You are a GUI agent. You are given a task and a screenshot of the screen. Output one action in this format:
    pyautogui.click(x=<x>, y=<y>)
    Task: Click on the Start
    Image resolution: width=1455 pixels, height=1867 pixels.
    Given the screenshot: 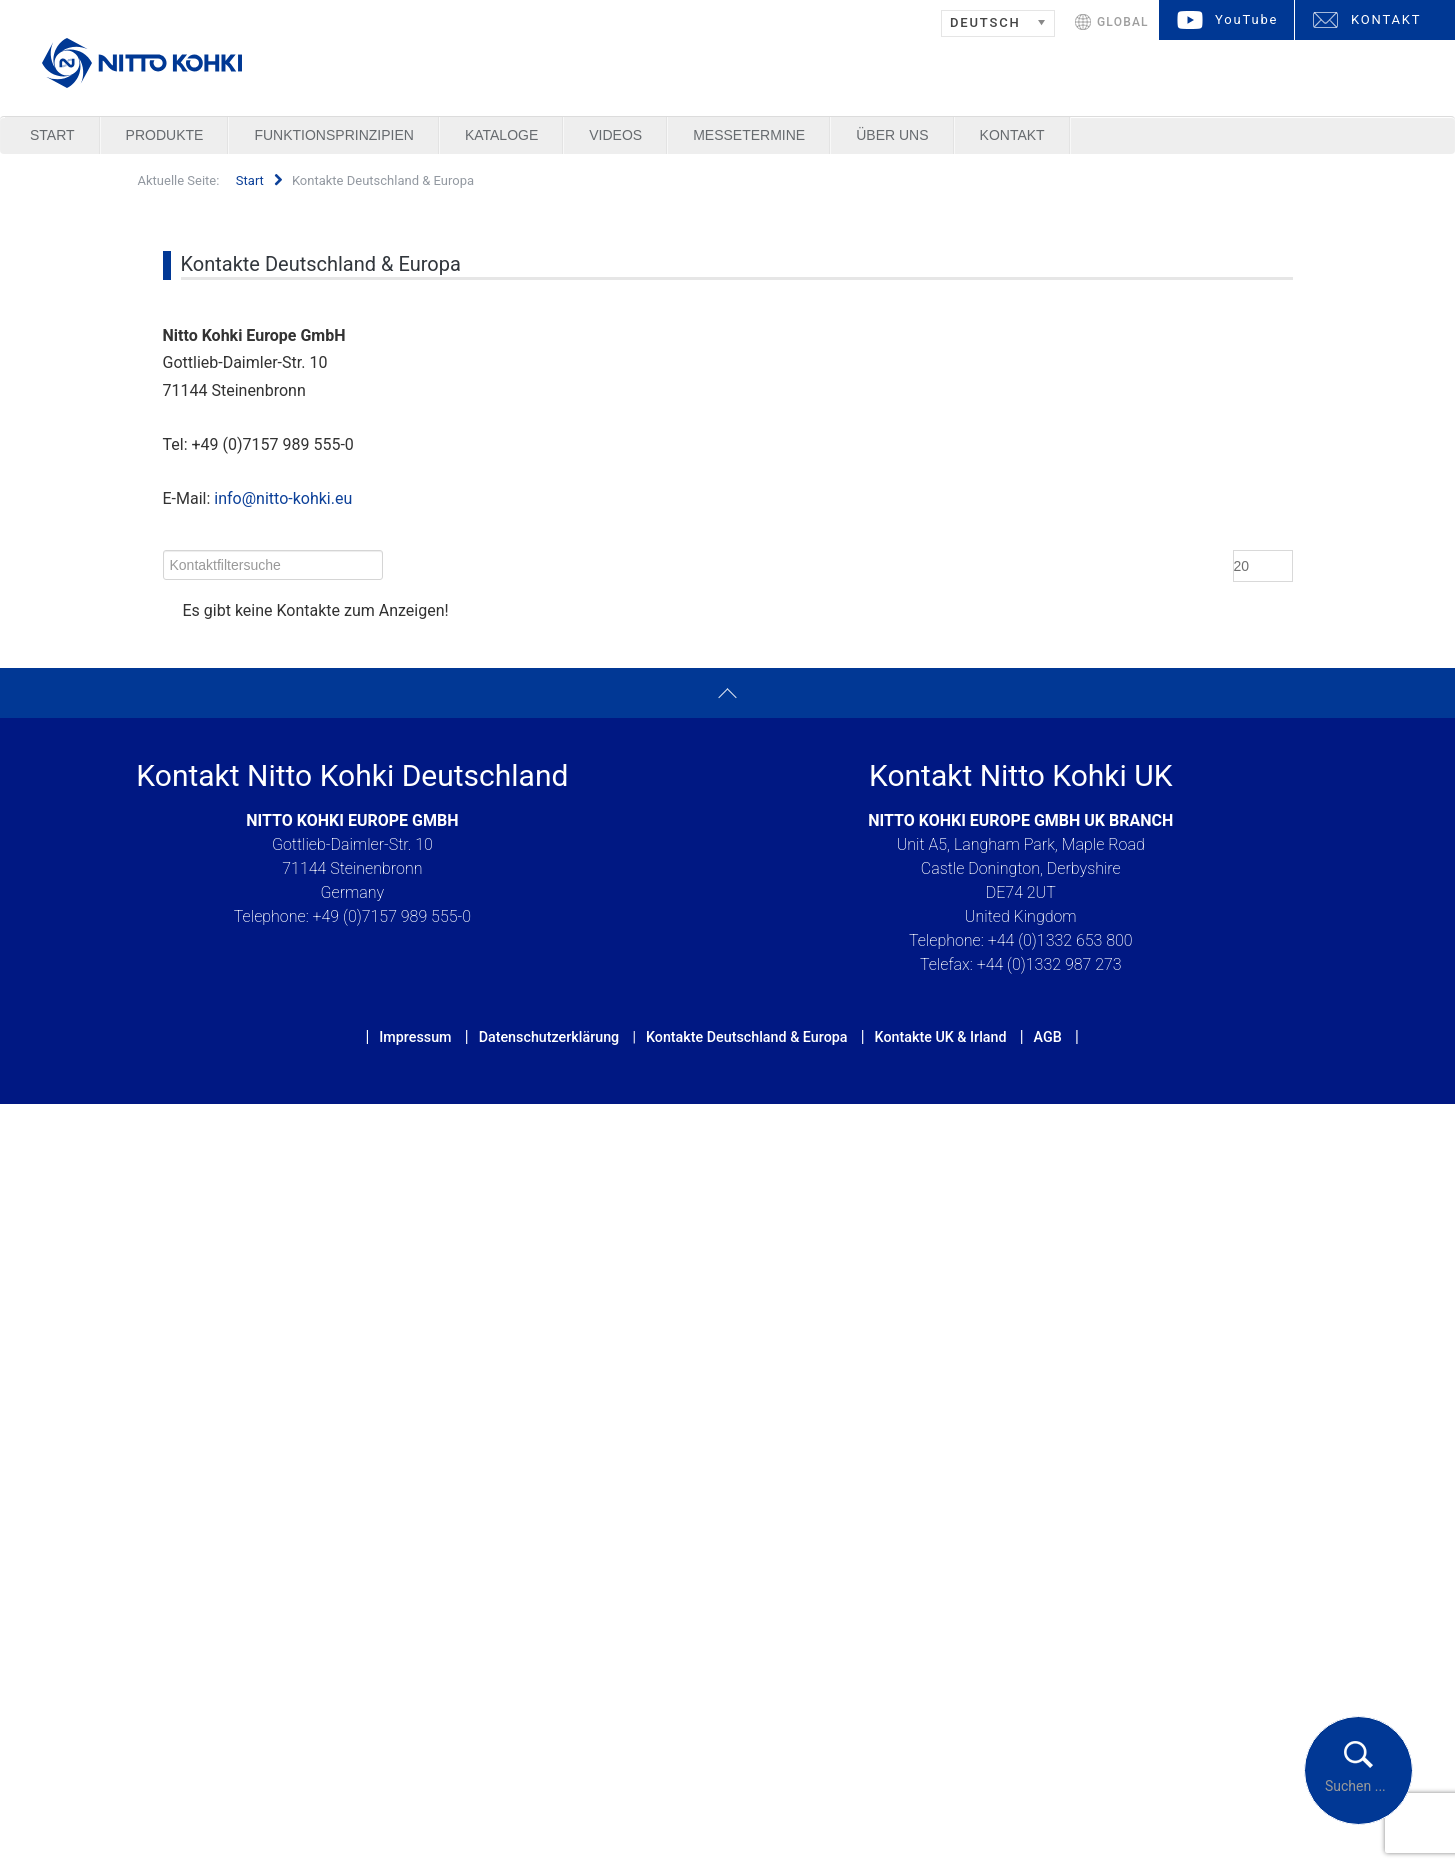 What is the action you would take?
    pyautogui.click(x=52, y=135)
    